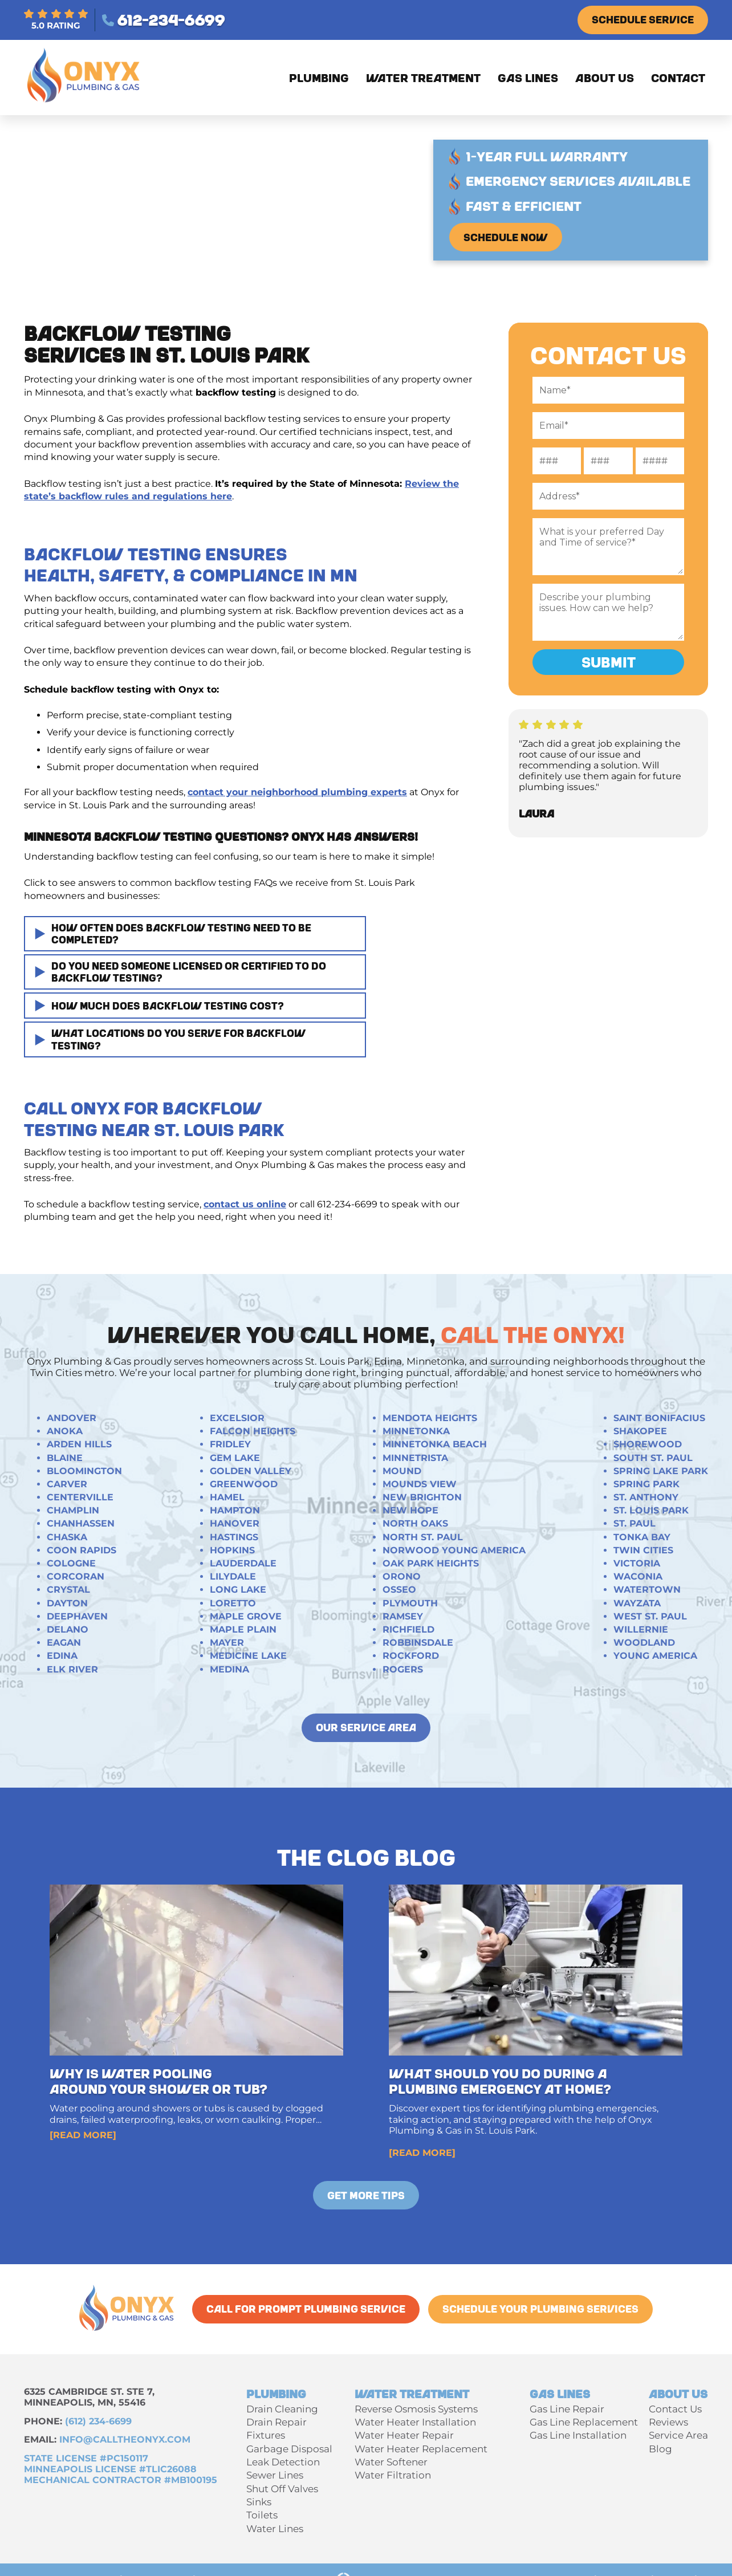 Image resolution: width=732 pixels, height=2576 pixels. Describe the element at coordinates (660, 2449) in the screenshot. I see `Blog` at that location.